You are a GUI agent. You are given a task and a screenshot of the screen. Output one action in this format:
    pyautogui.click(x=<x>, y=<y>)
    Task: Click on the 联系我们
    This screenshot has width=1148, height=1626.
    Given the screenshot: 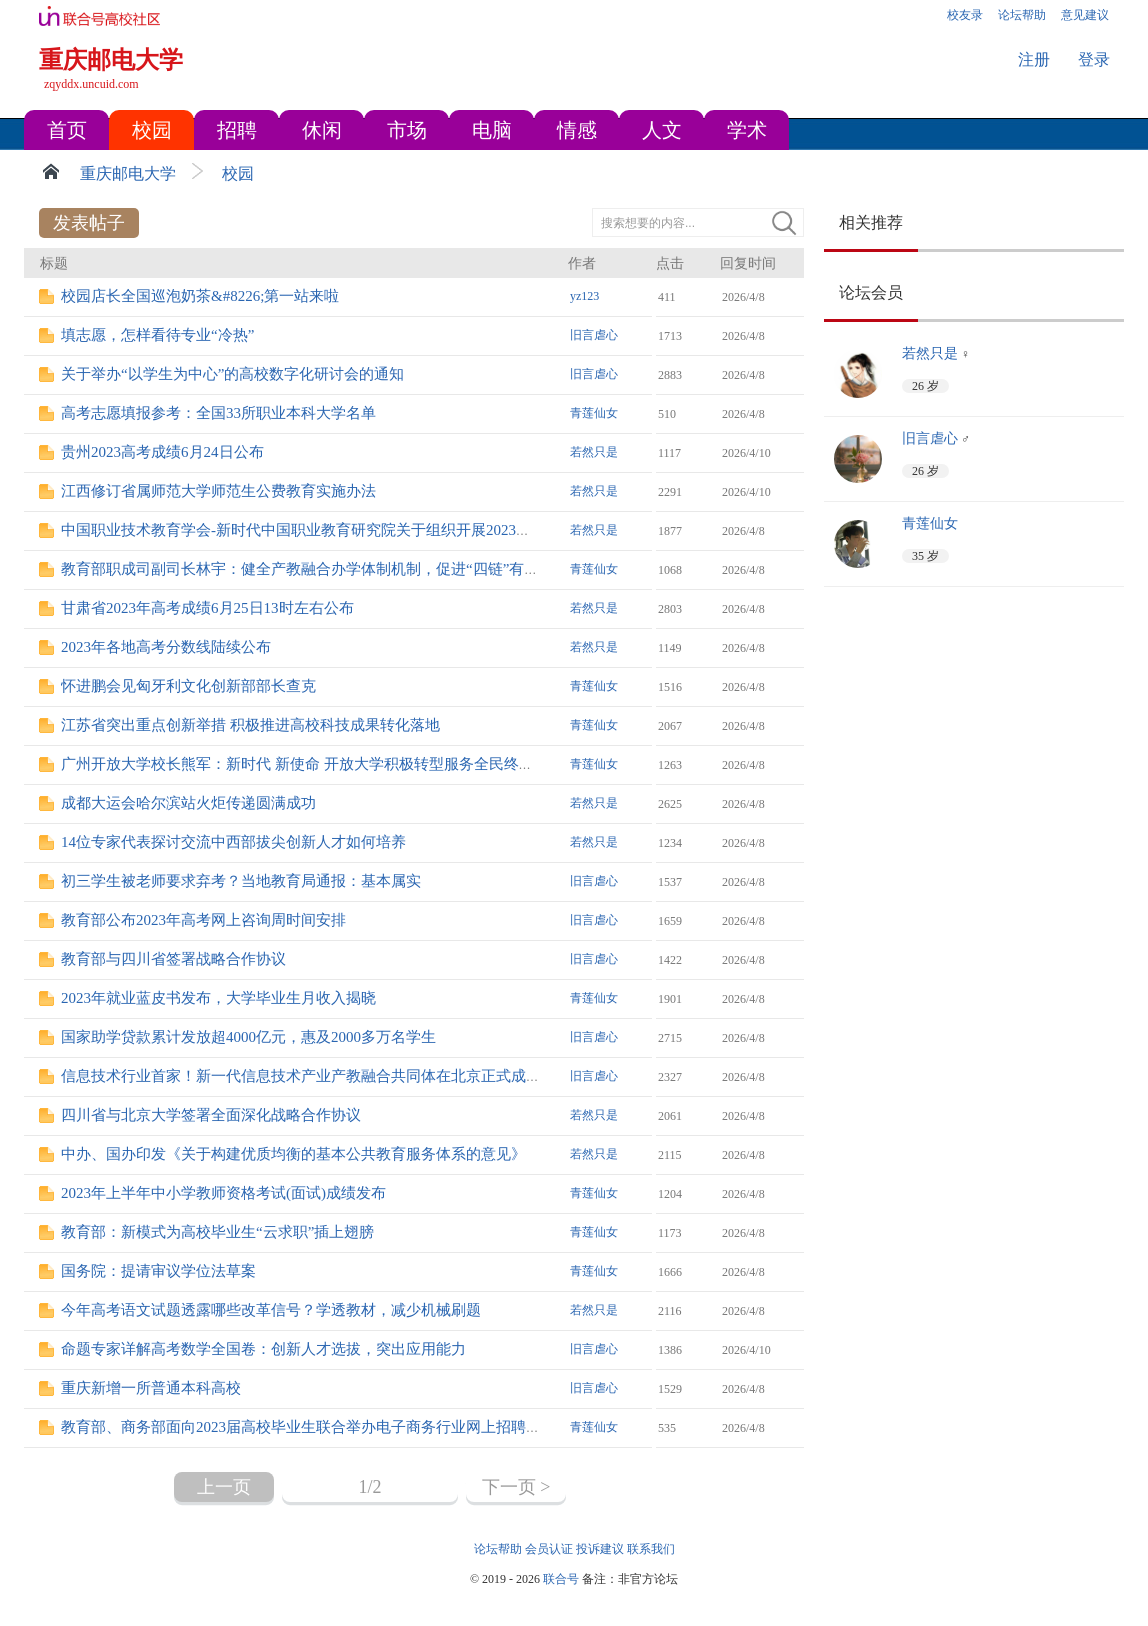 What is the action you would take?
    pyautogui.click(x=651, y=1549)
    